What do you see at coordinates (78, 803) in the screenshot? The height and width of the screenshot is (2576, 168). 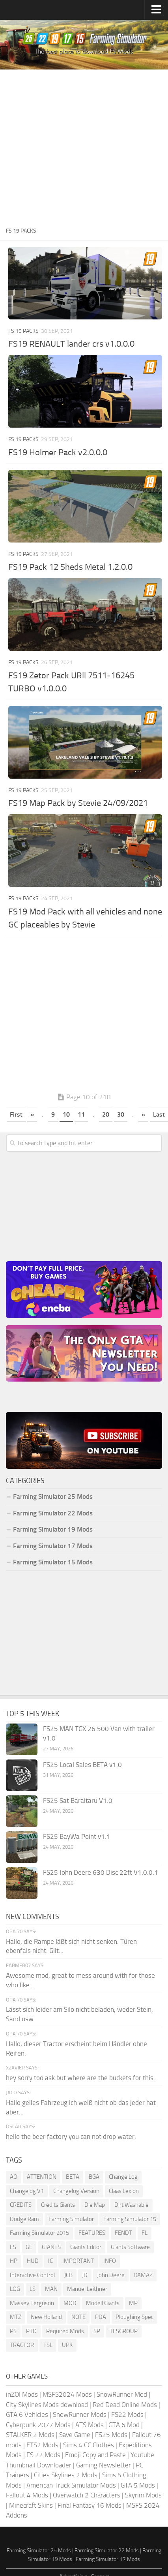 I see `FS19 Map Pack by Stevie 24/09/2021` at bounding box center [78, 803].